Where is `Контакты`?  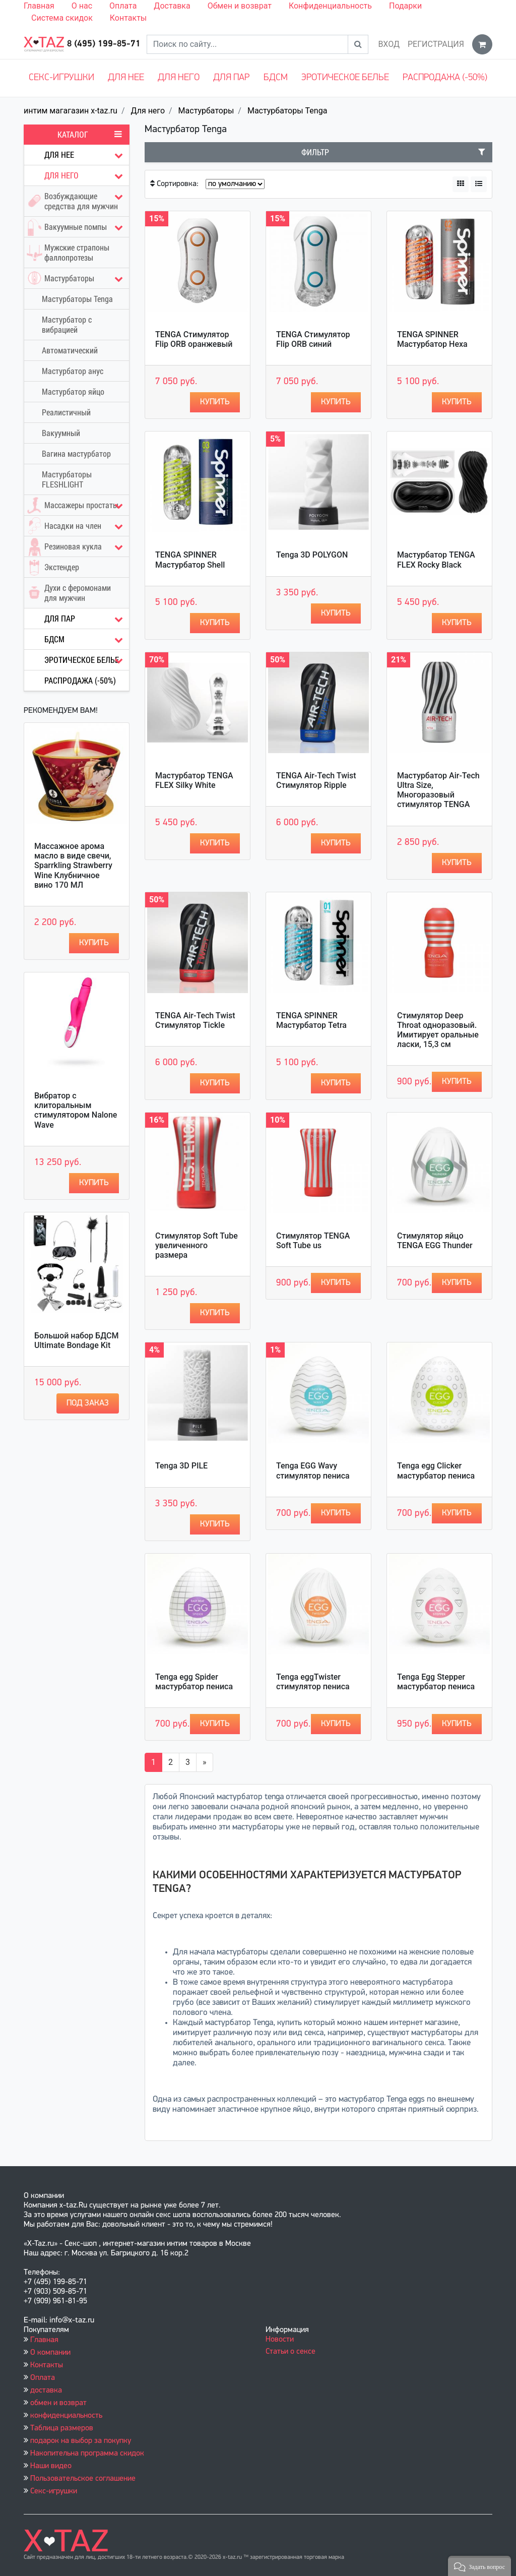 Контакты is located at coordinates (128, 18).